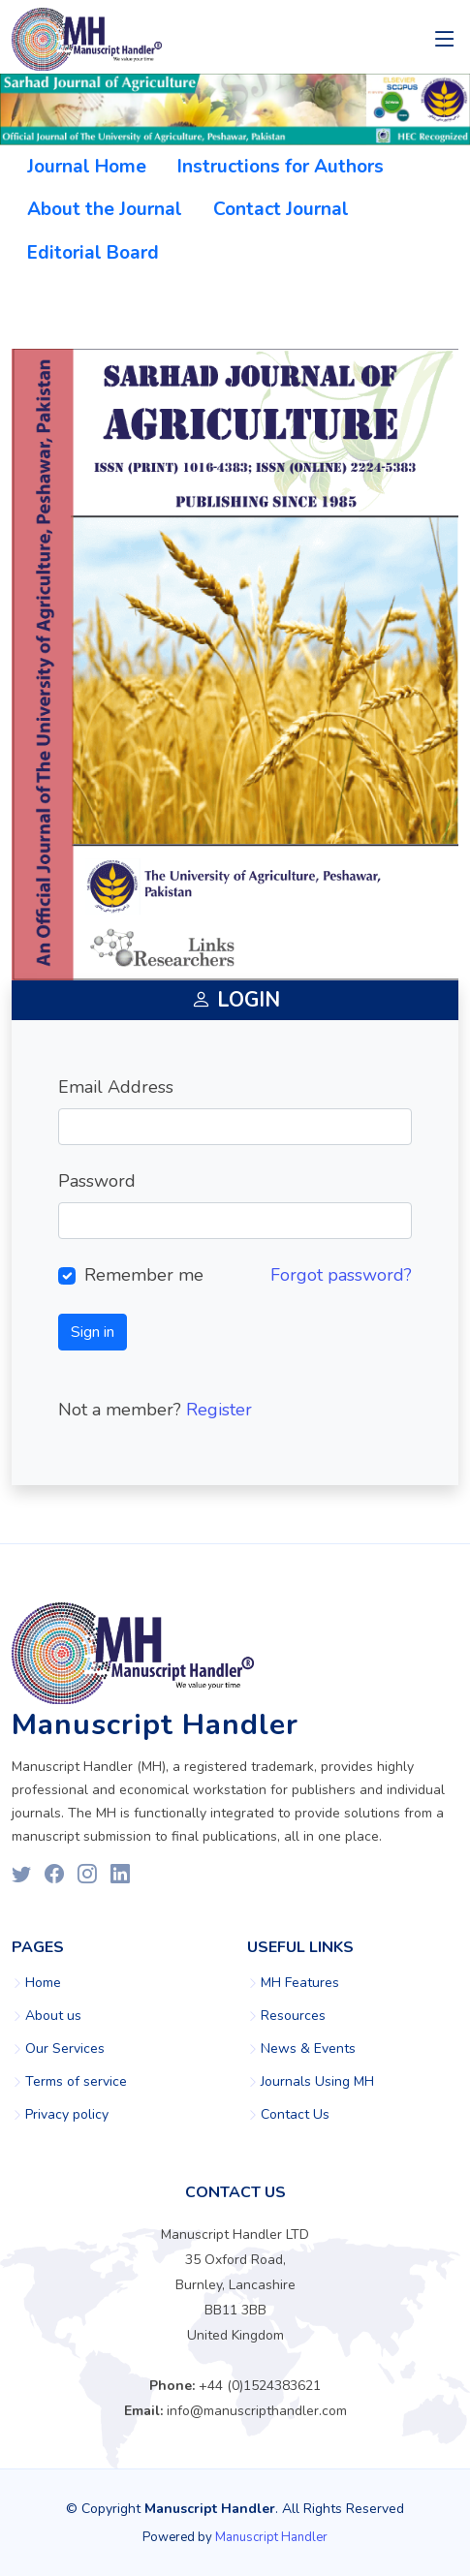  I want to click on Our Services, so click(65, 2049).